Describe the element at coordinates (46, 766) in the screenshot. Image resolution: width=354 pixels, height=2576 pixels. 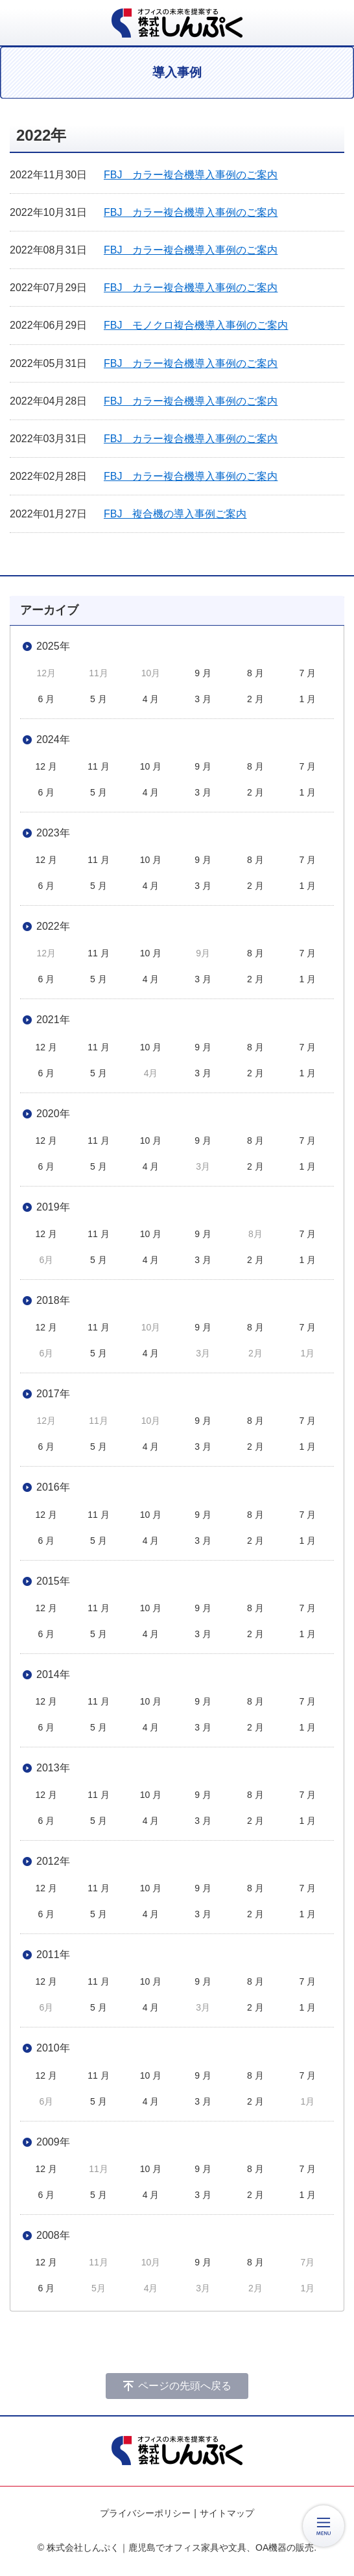
I see `12 月` at that location.